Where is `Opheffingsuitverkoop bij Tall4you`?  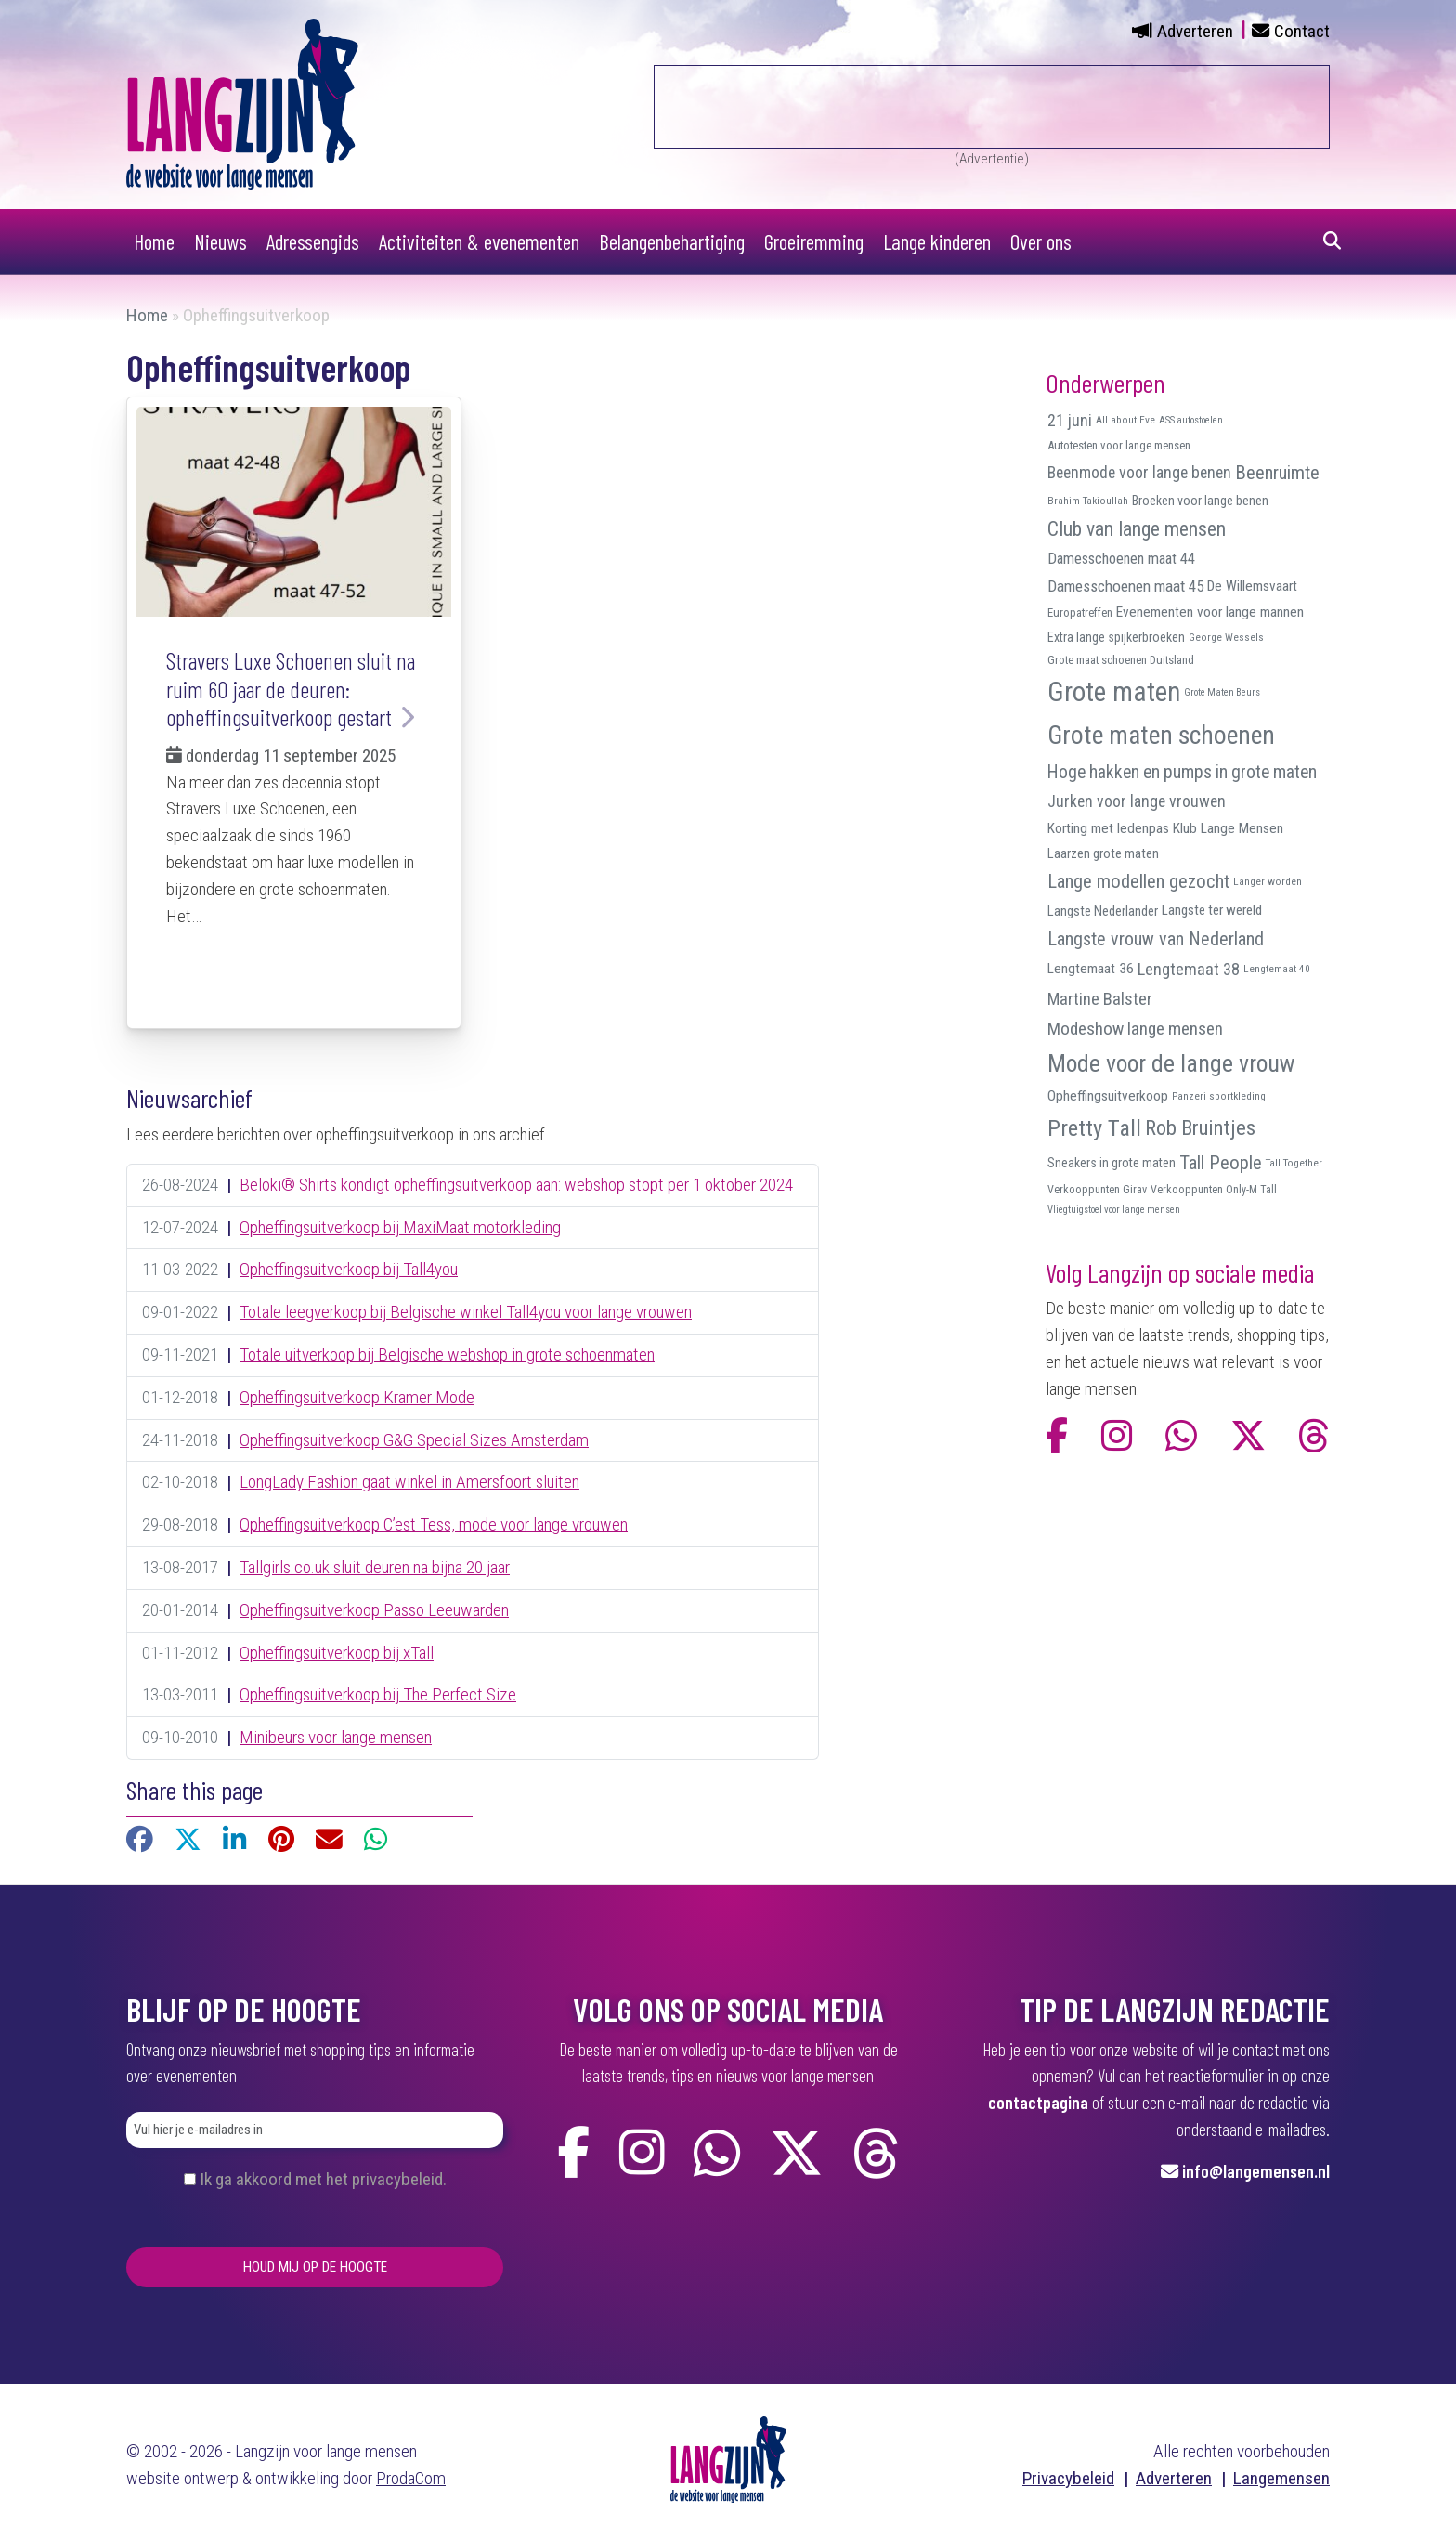 Opheffingsuitverkoop bij Tall4you is located at coordinates (349, 1269).